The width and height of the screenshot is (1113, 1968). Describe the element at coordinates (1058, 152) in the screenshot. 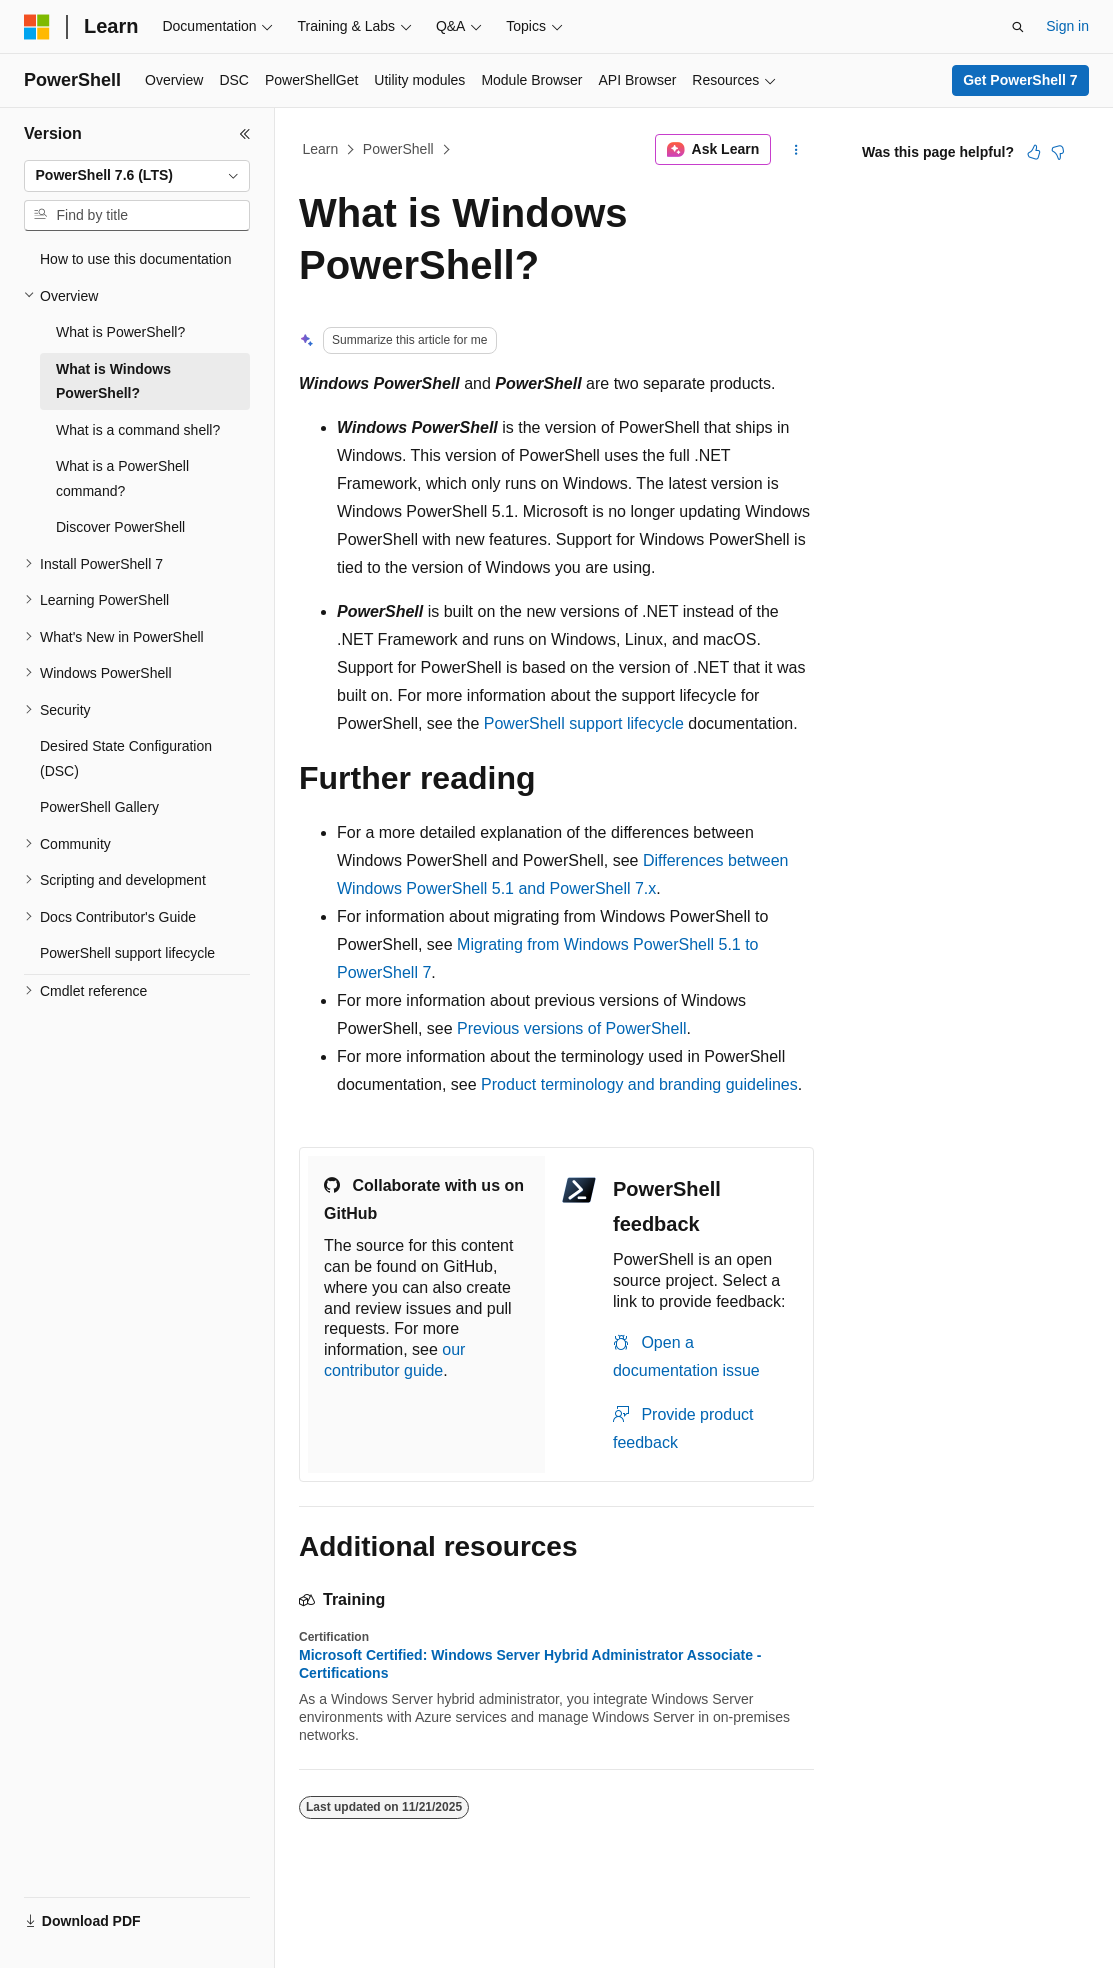

I see `[This article is not helpful]` at that location.